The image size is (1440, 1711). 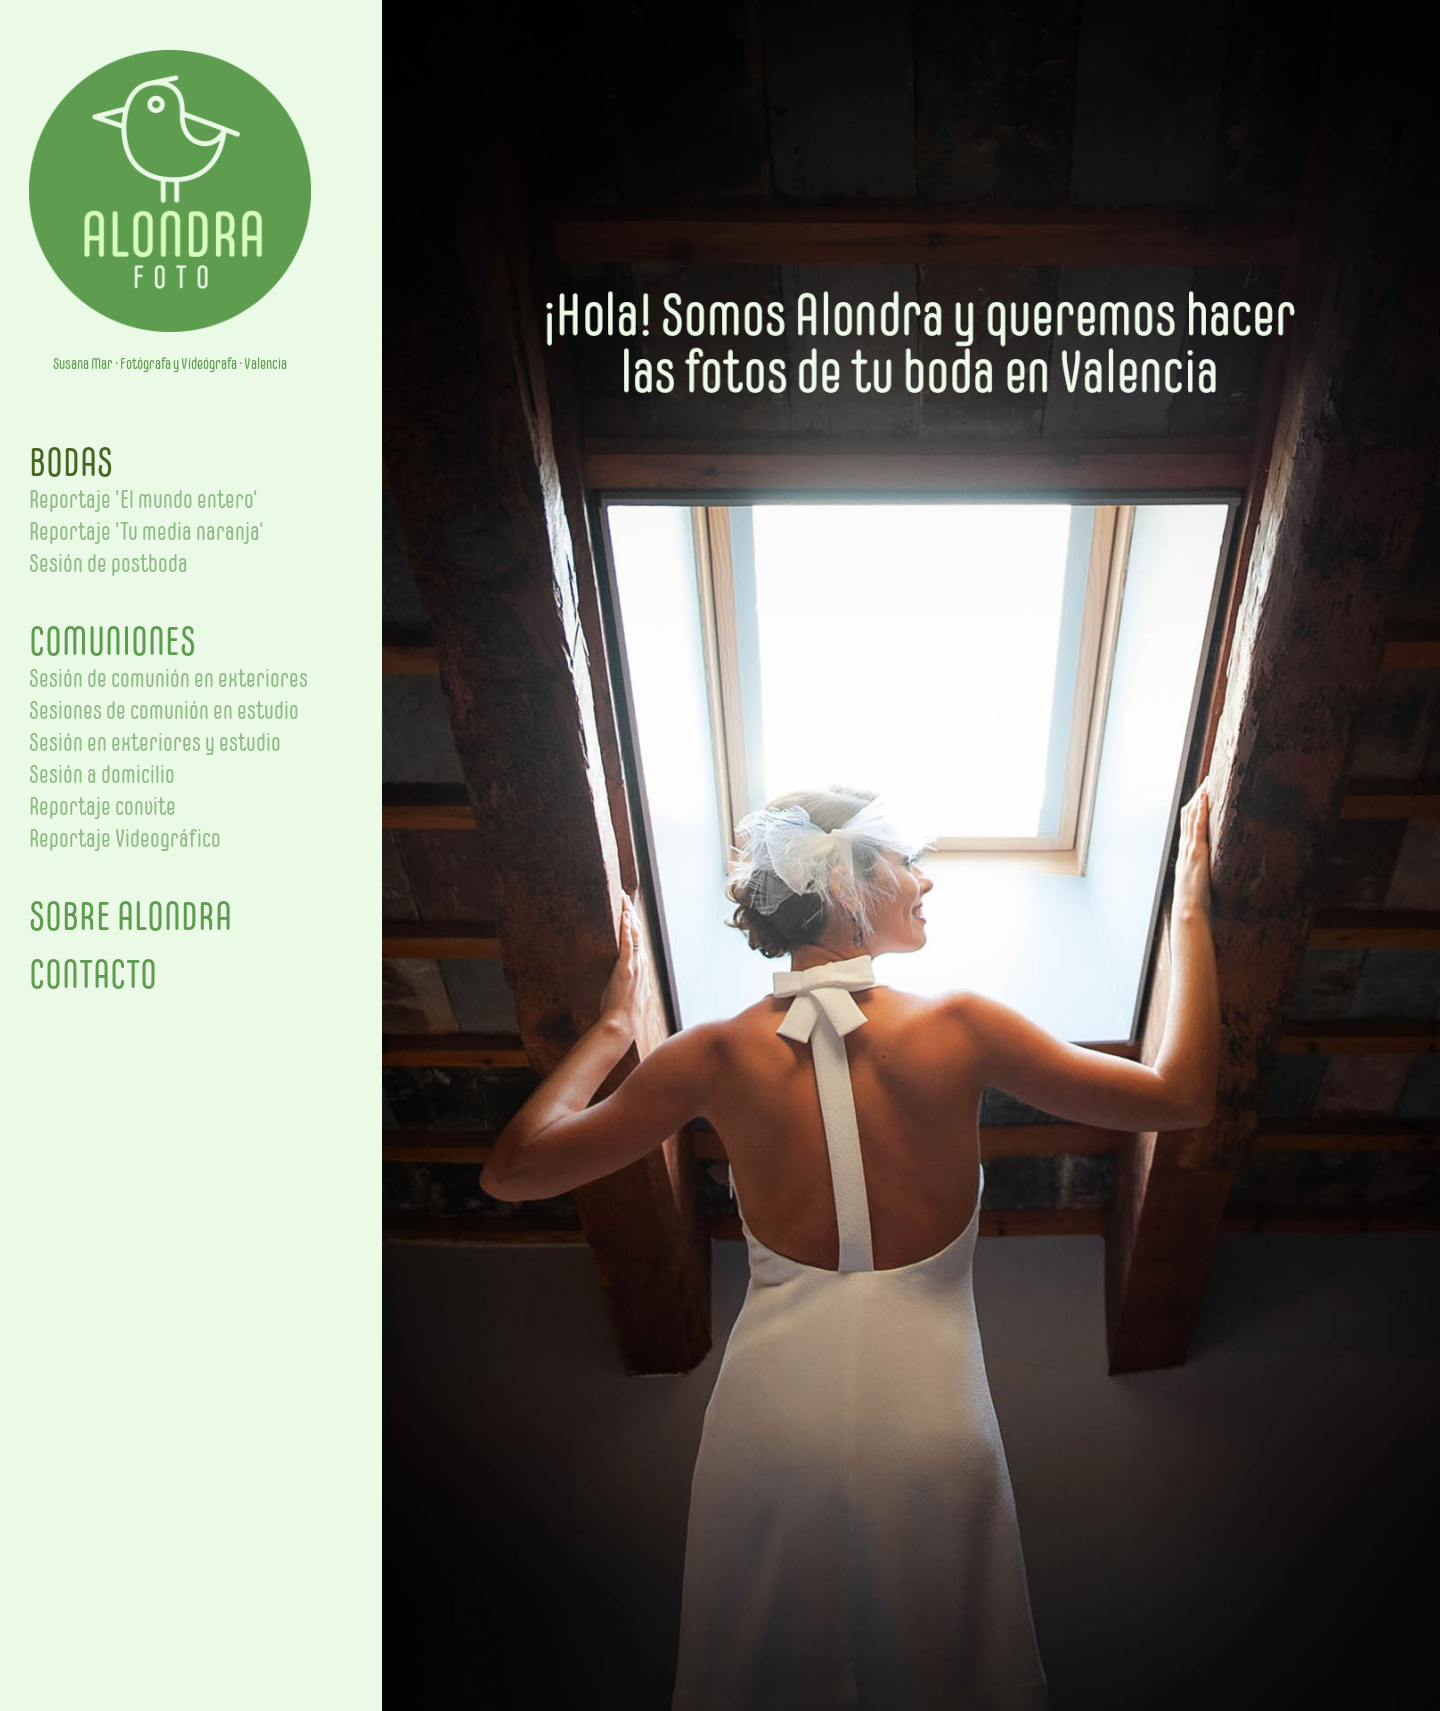 I want to click on Reportaje ‘Tu media naranja’, so click(x=146, y=531).